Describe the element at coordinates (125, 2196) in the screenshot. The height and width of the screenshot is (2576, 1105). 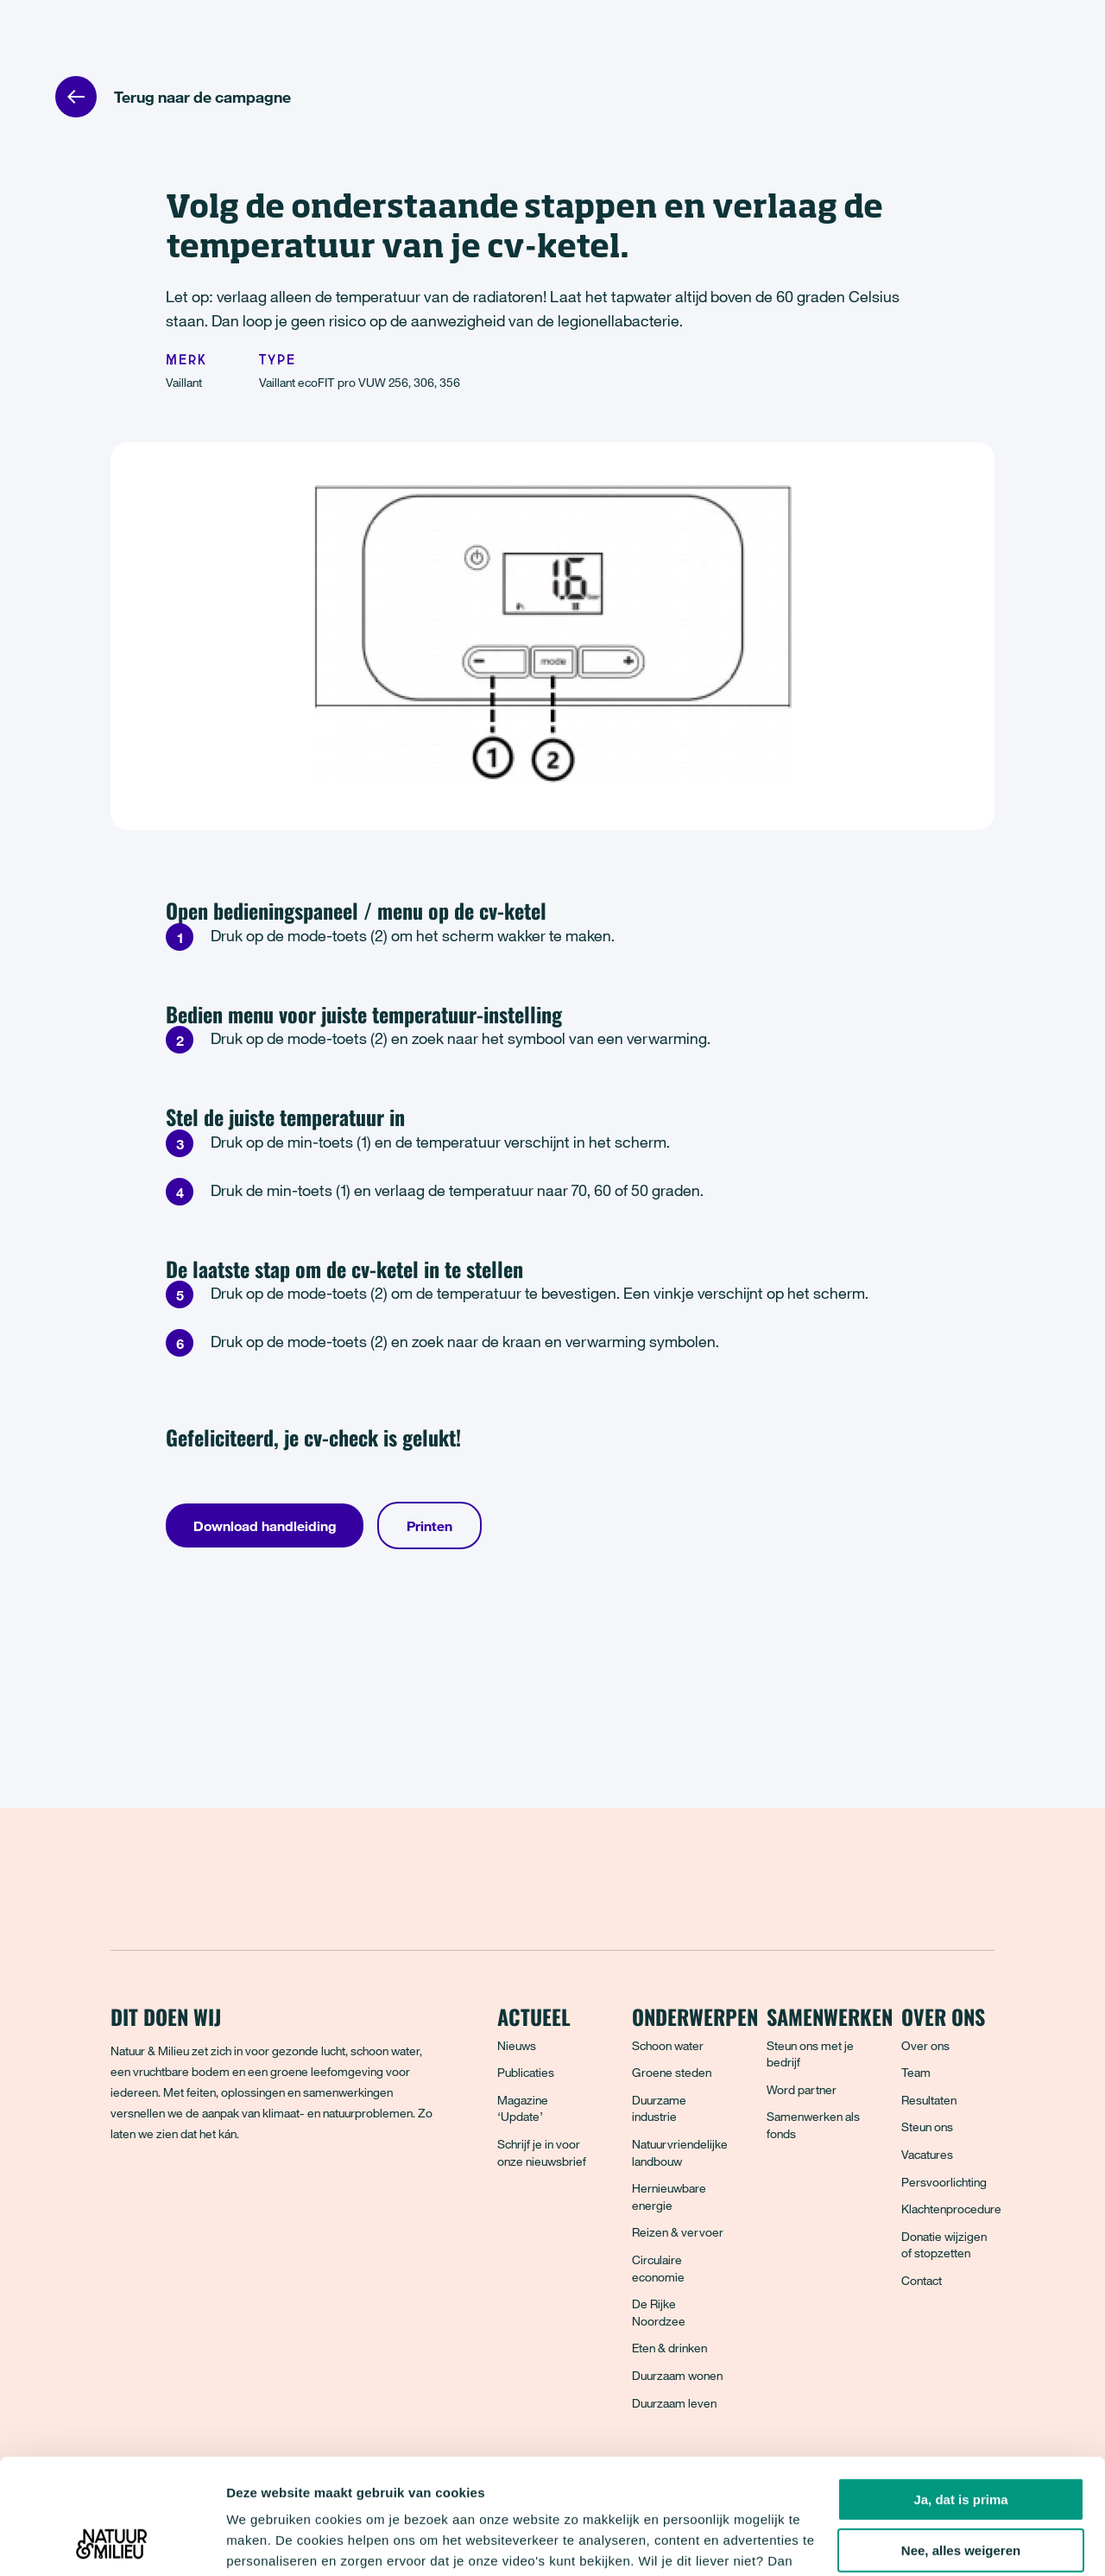
I see `[Facebook]` at that location.